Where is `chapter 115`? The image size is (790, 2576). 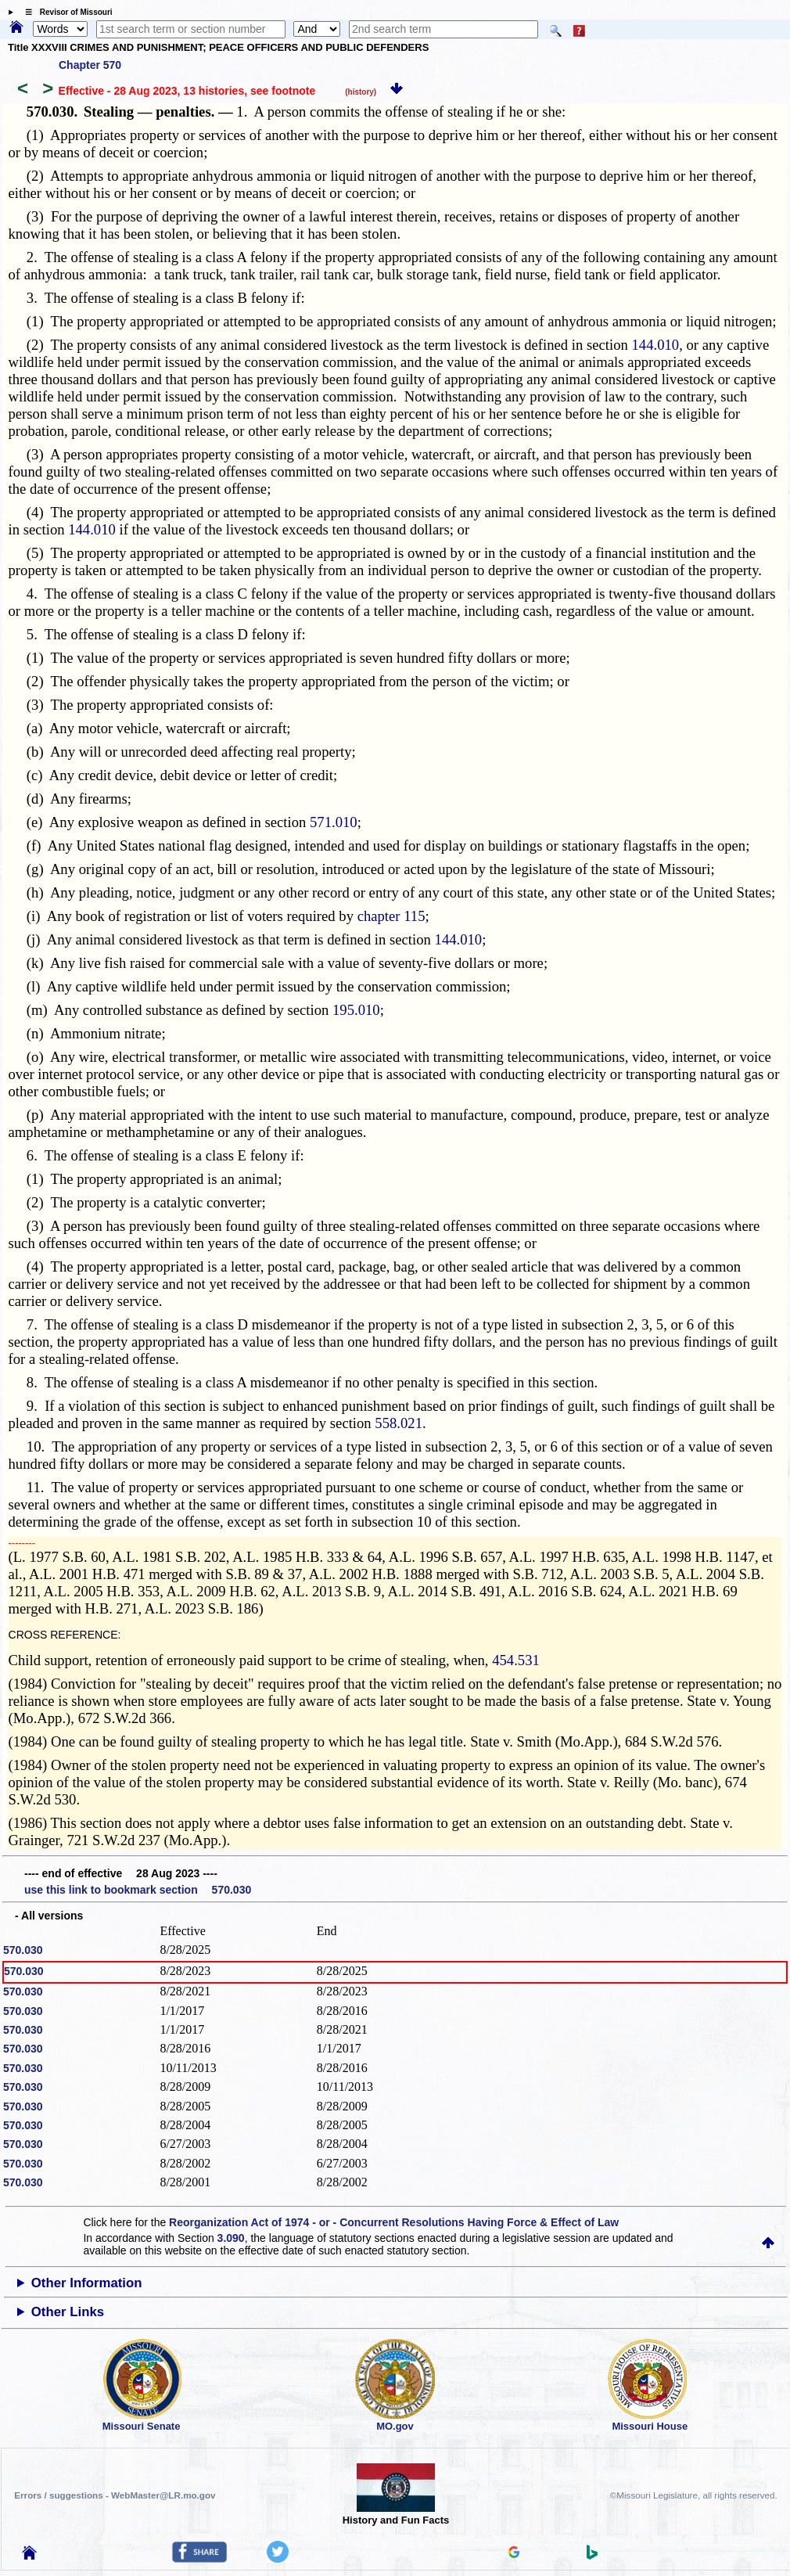 chapter 115 is located at coordinates (391, 916).